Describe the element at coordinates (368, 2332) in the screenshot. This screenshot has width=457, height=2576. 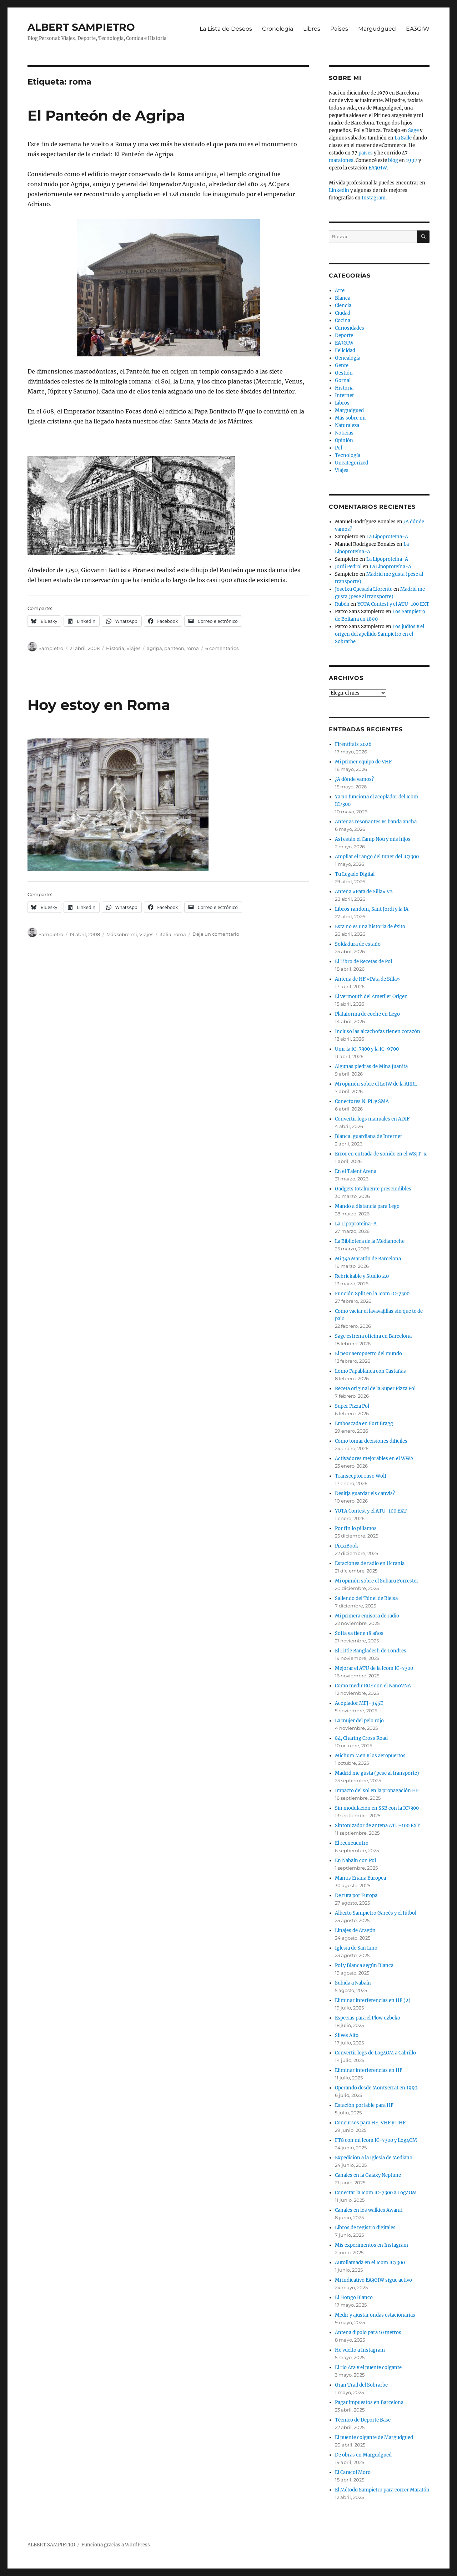
I see `Antena dipolo para 10 metros` at that location.